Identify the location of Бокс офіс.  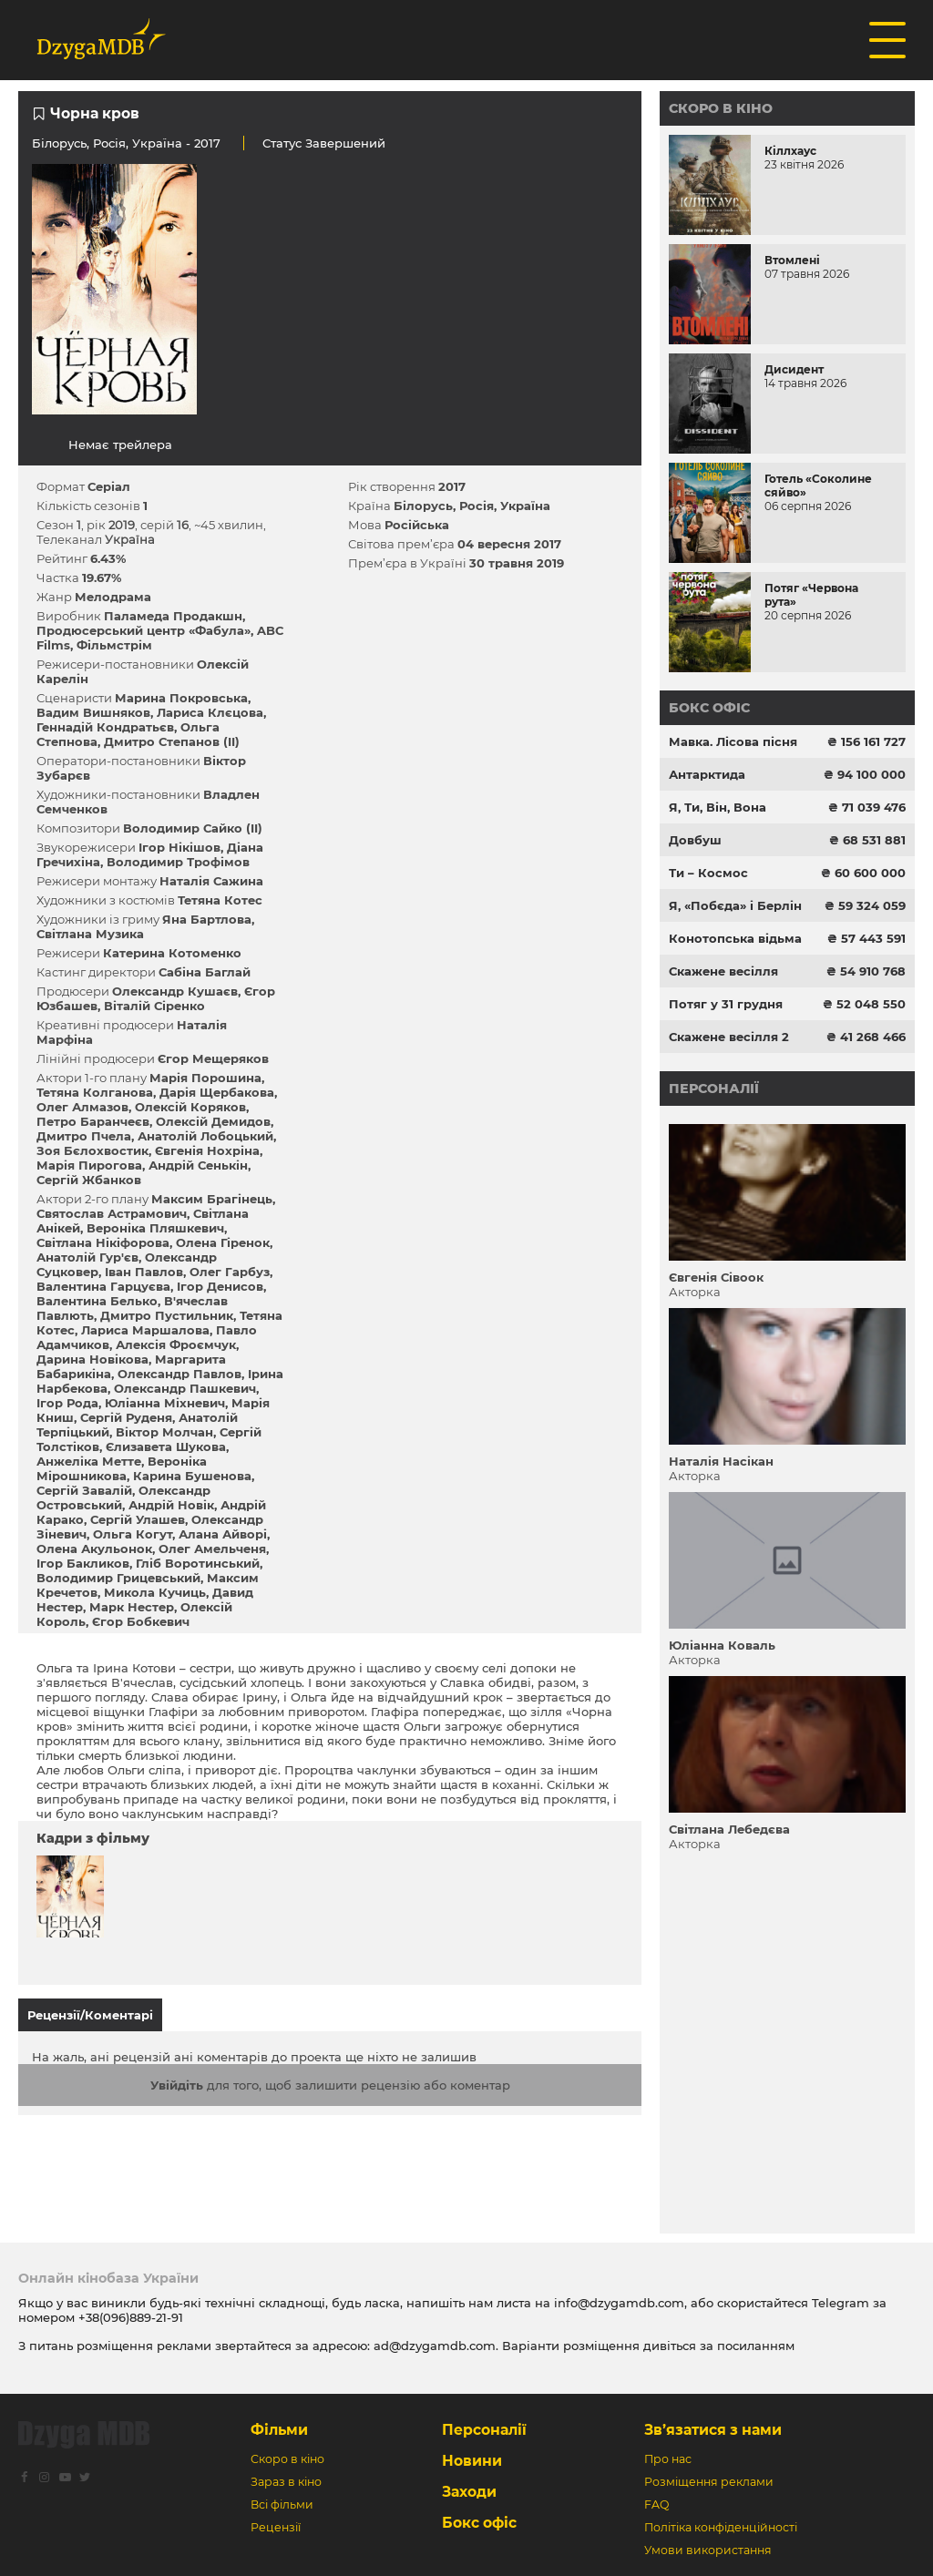
(709, 708).